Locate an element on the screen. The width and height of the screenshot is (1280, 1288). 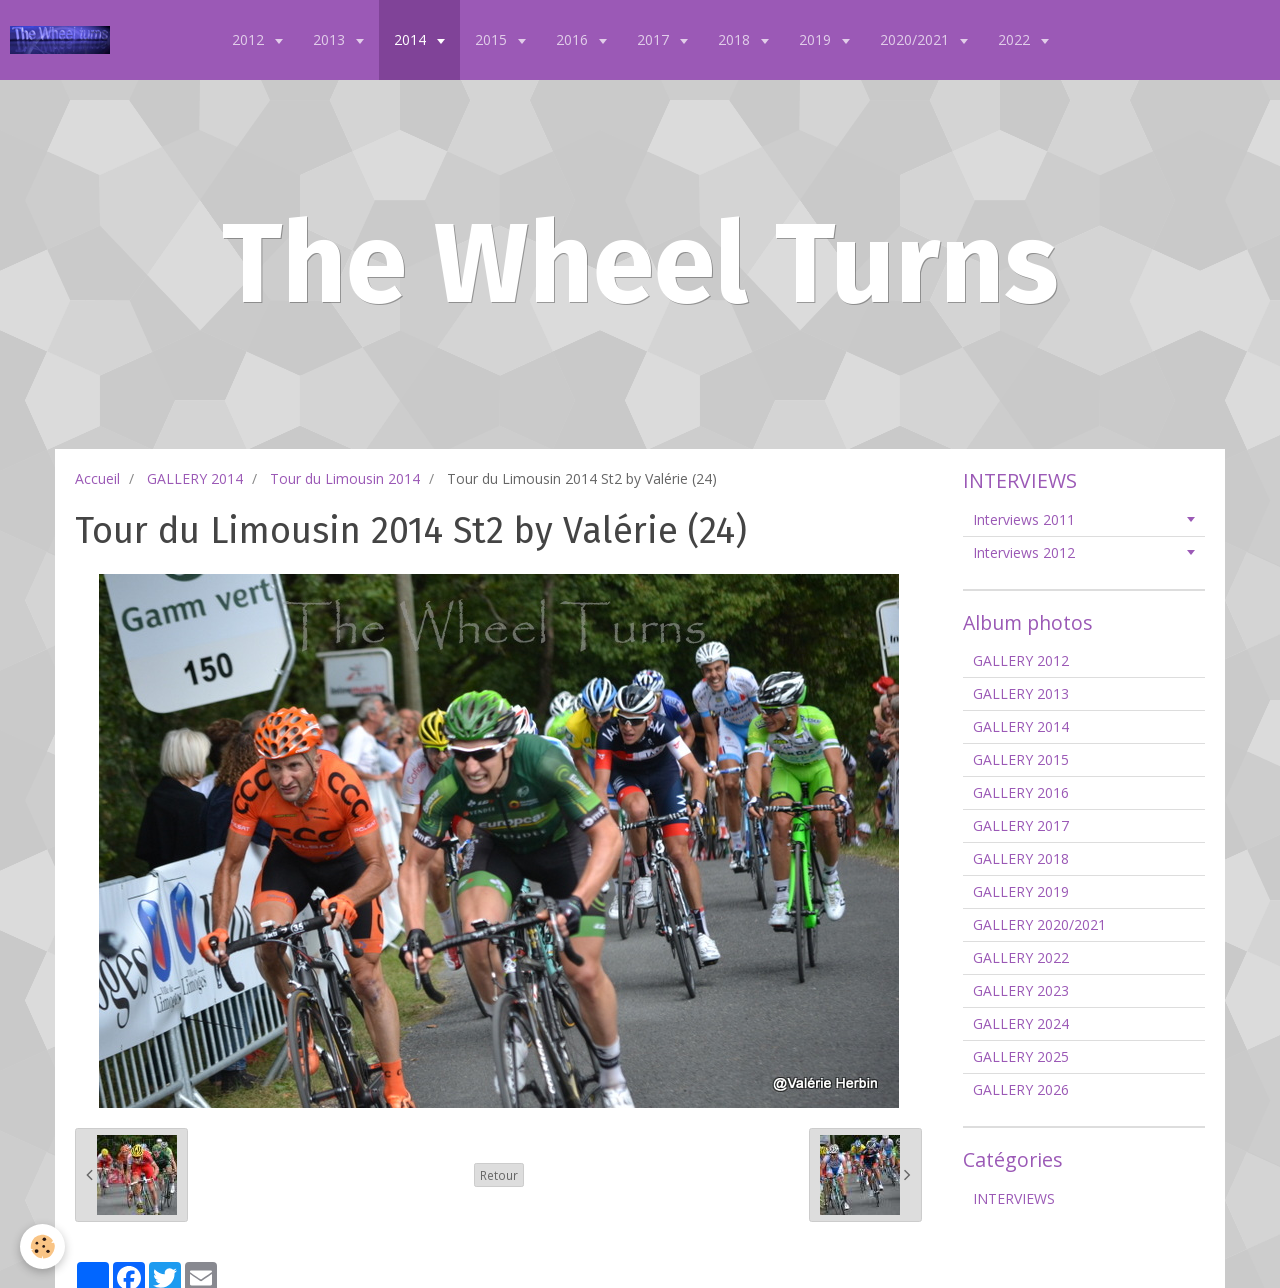
GALLERY 2019 is located at coordinates (1021, 891).